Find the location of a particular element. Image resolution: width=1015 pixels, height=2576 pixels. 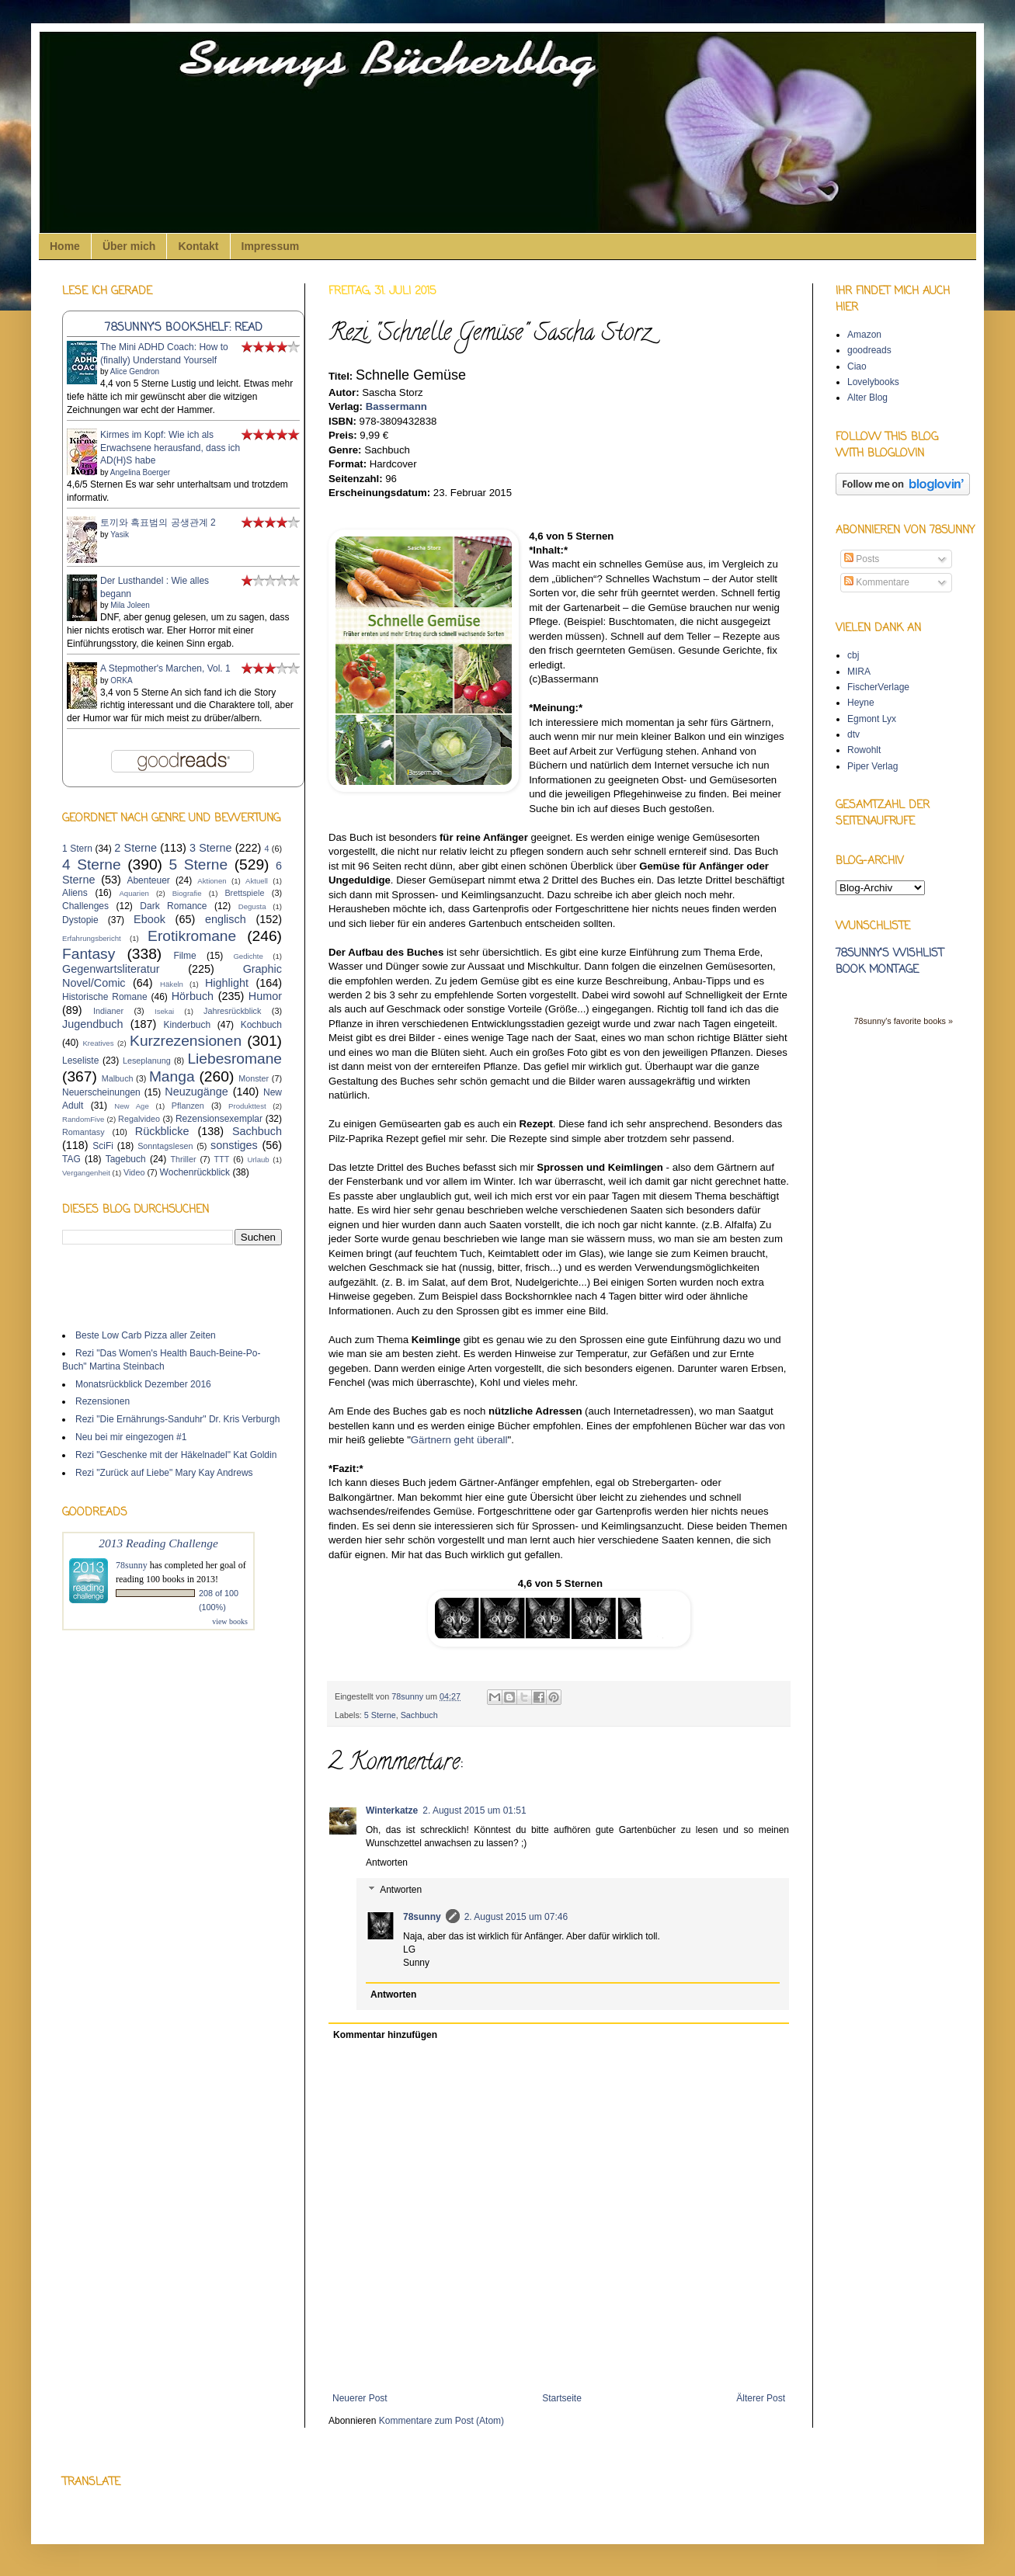

Ebook is located at coordinates (149, 919).